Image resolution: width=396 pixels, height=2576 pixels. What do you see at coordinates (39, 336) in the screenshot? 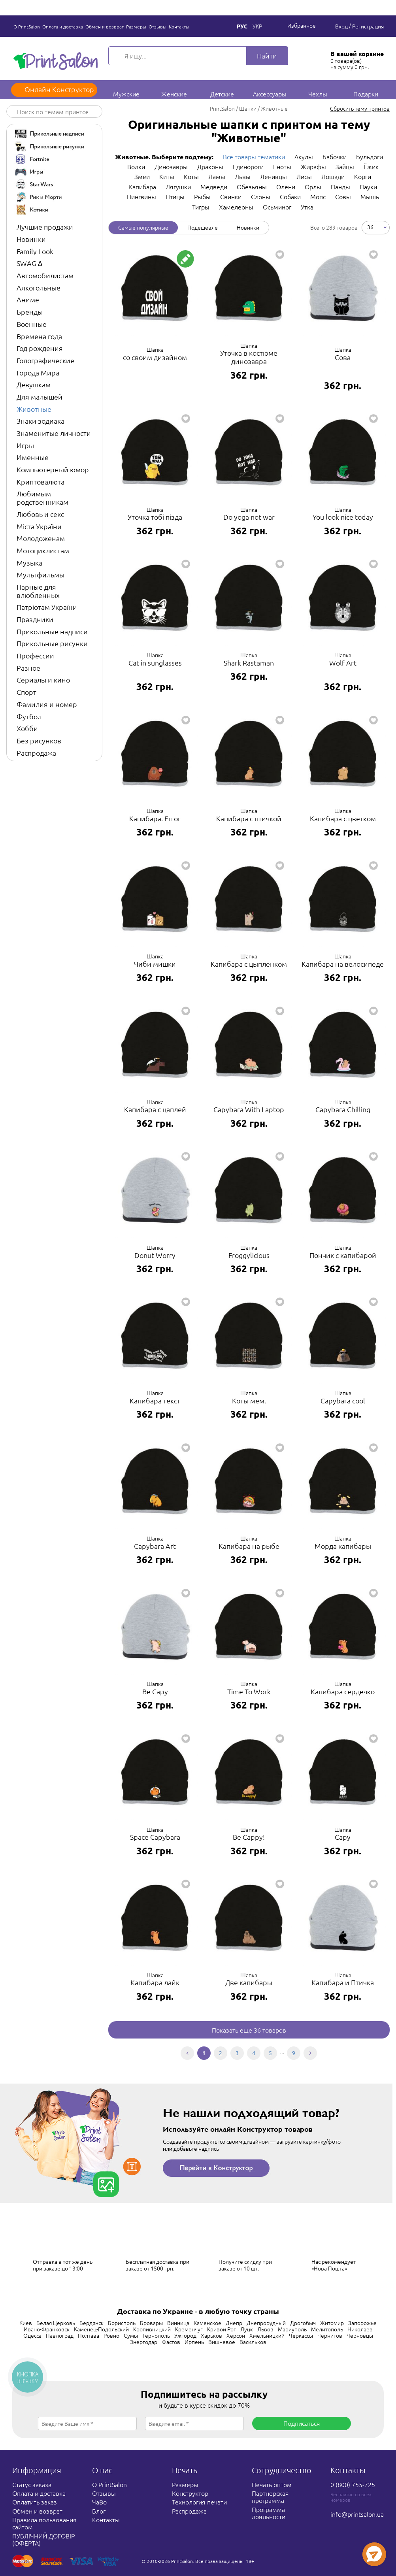
I see `Времена года` at bounding box center [39, 336].